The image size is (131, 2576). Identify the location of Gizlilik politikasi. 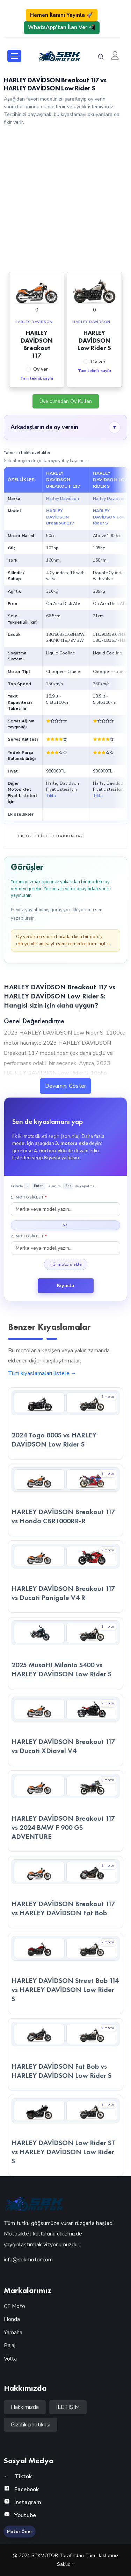
(30, 2425).